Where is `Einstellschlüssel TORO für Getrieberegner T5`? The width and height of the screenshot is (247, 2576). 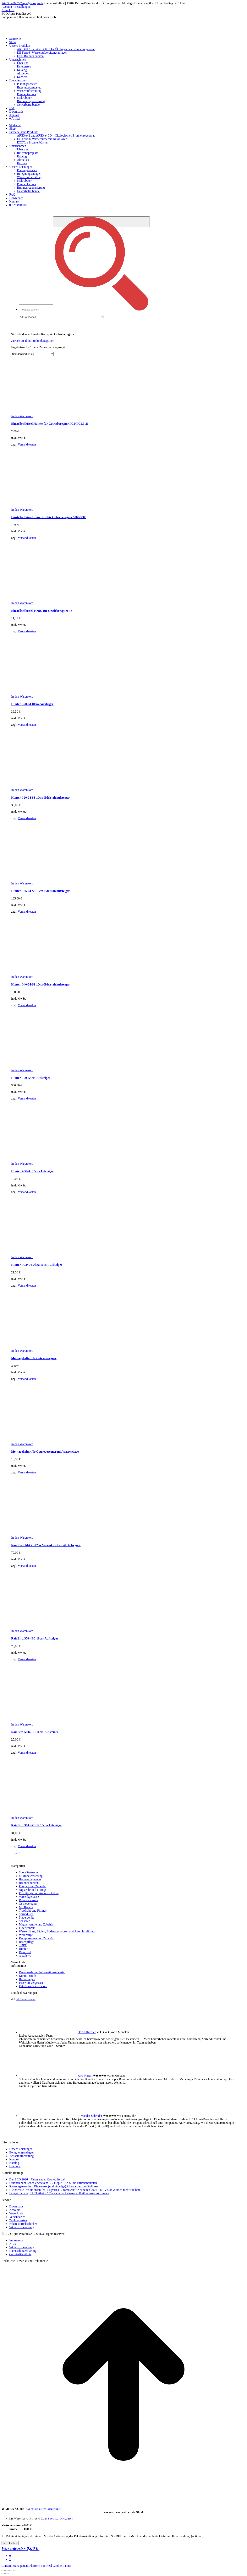 Einstellschlüssel TORO für Getrieberegner T5 is located at coordinates (41, 610).